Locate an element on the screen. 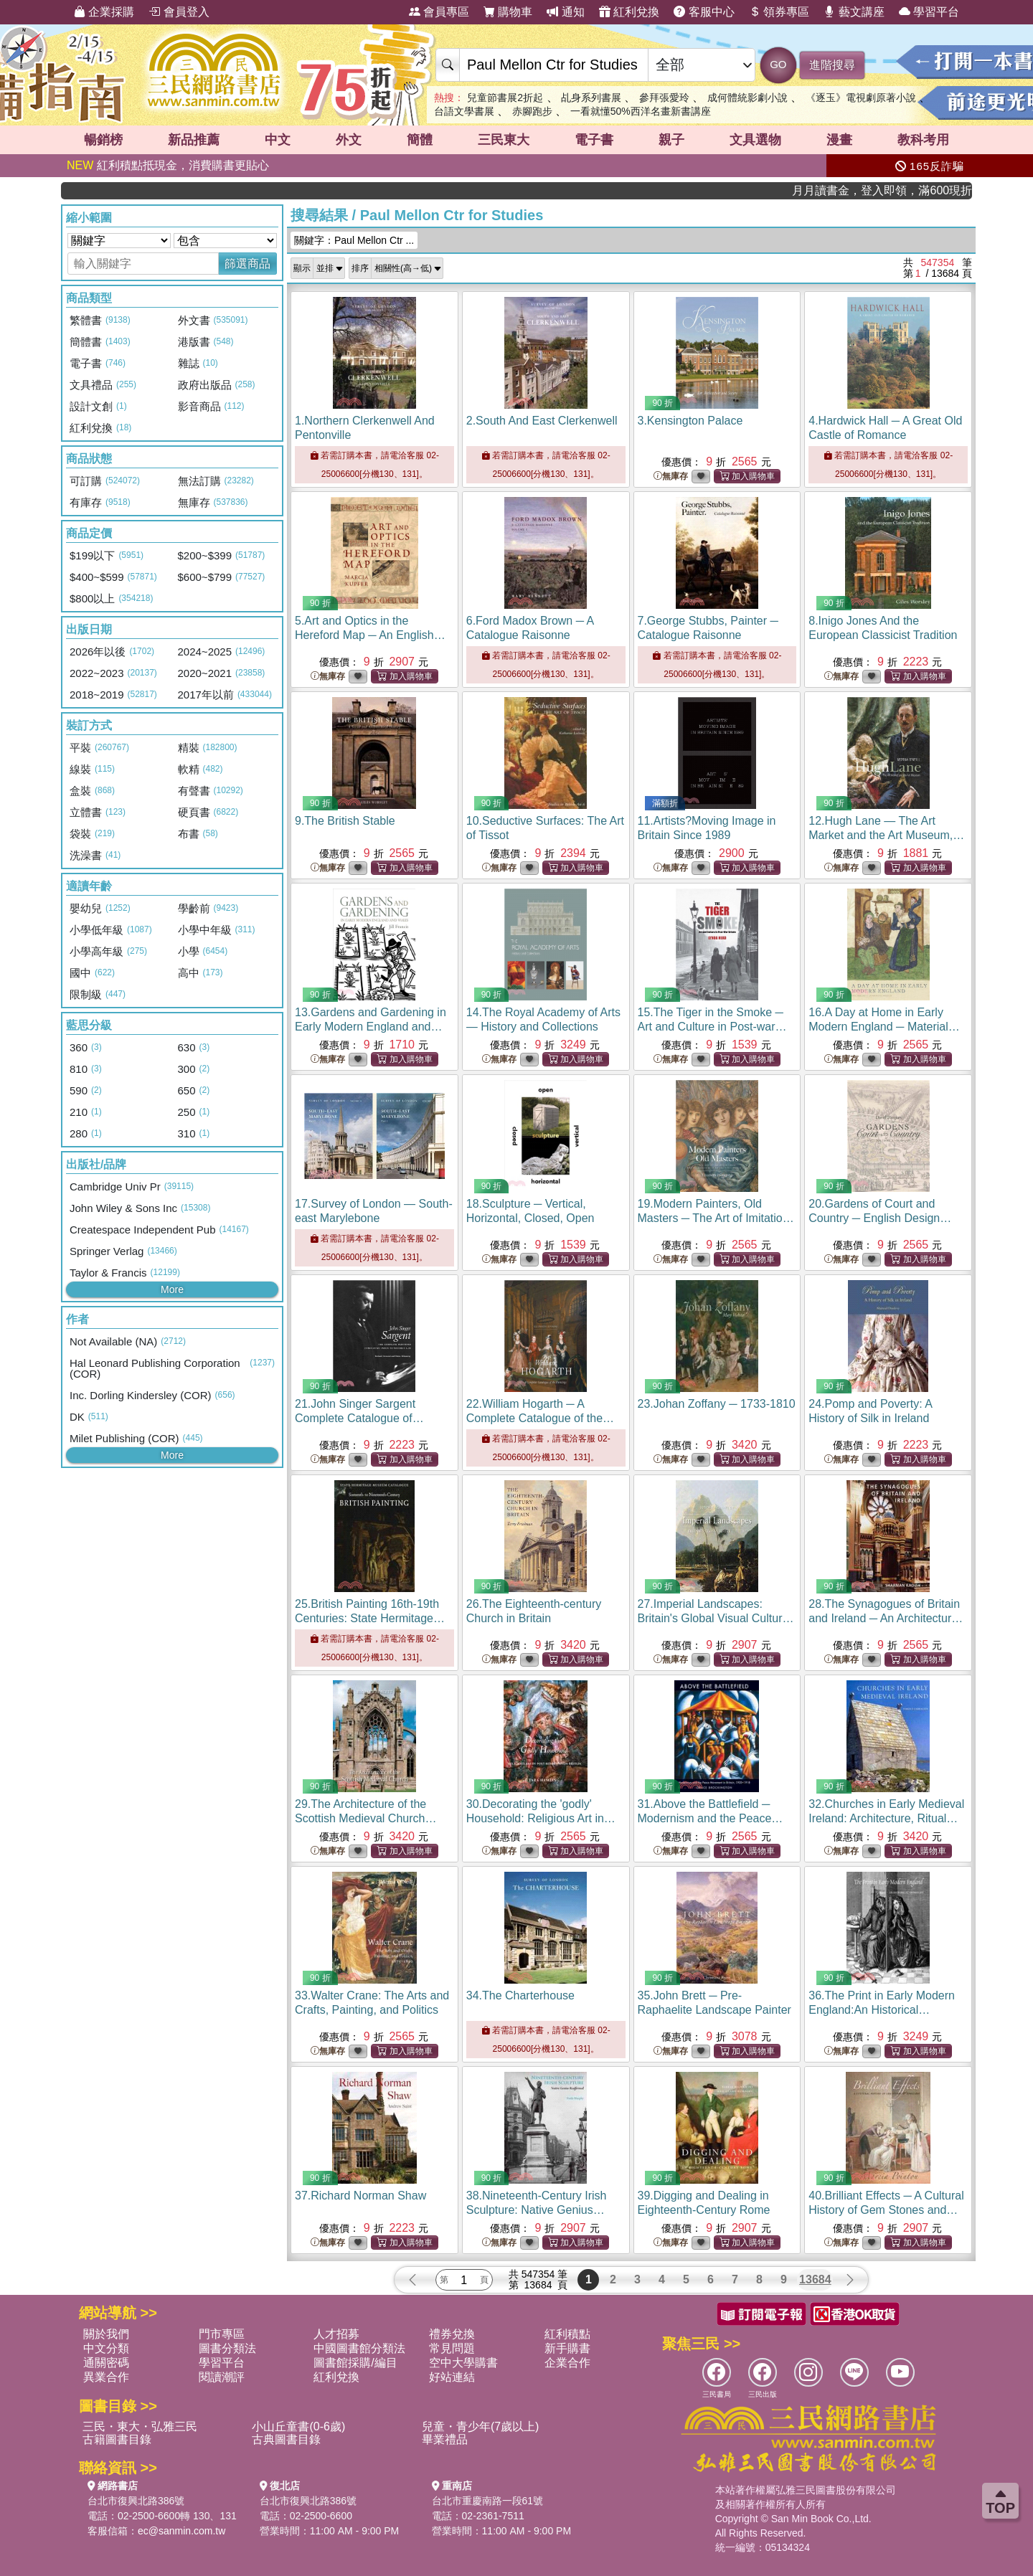 The image size is (1033, 2576). 三民東大 is located at coordinates (503, 140).